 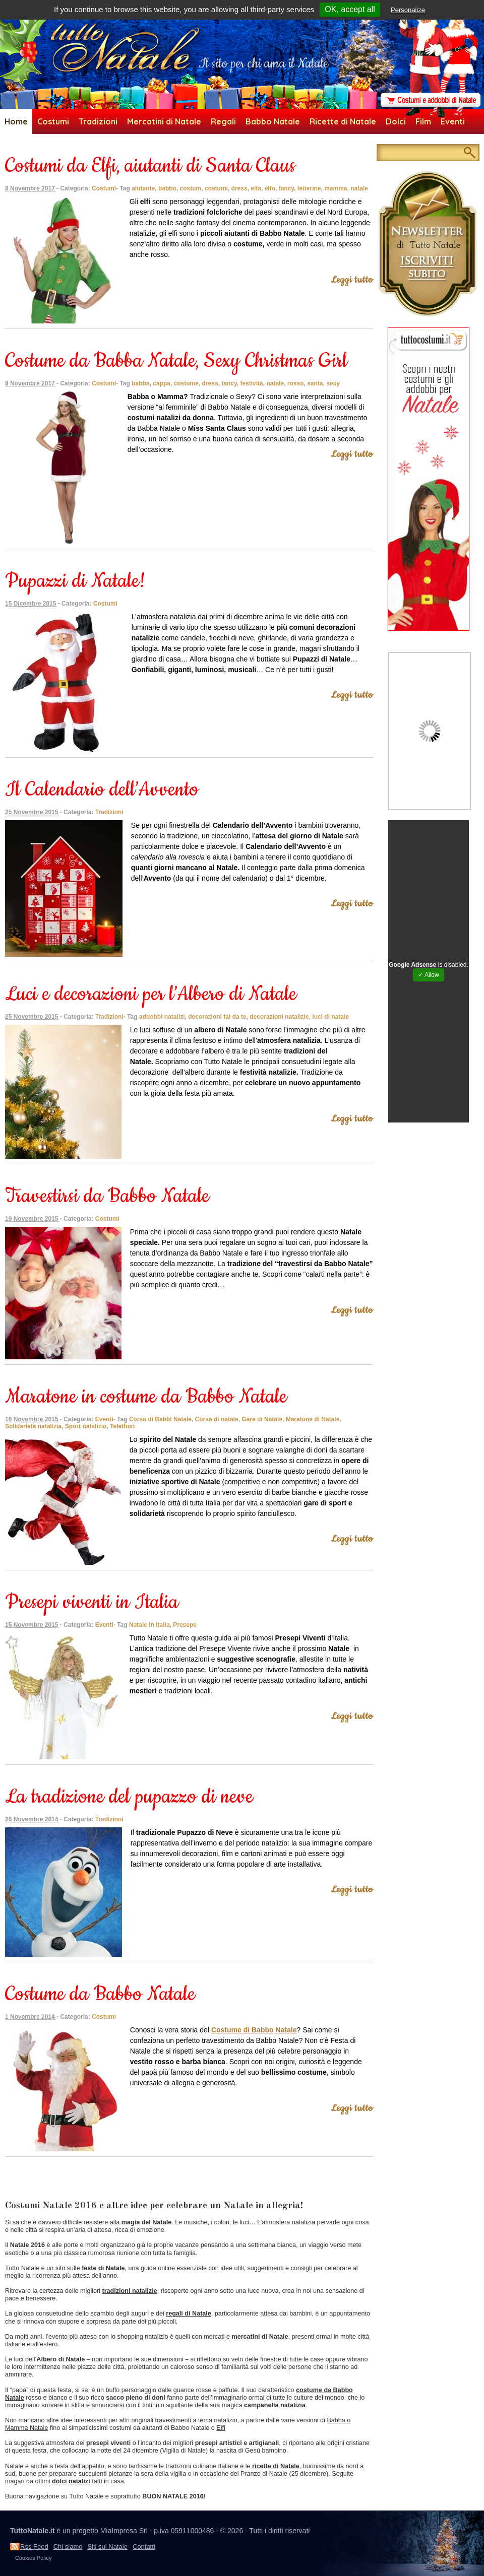 I want to click on newer articles, so click(x=29, y=2182).